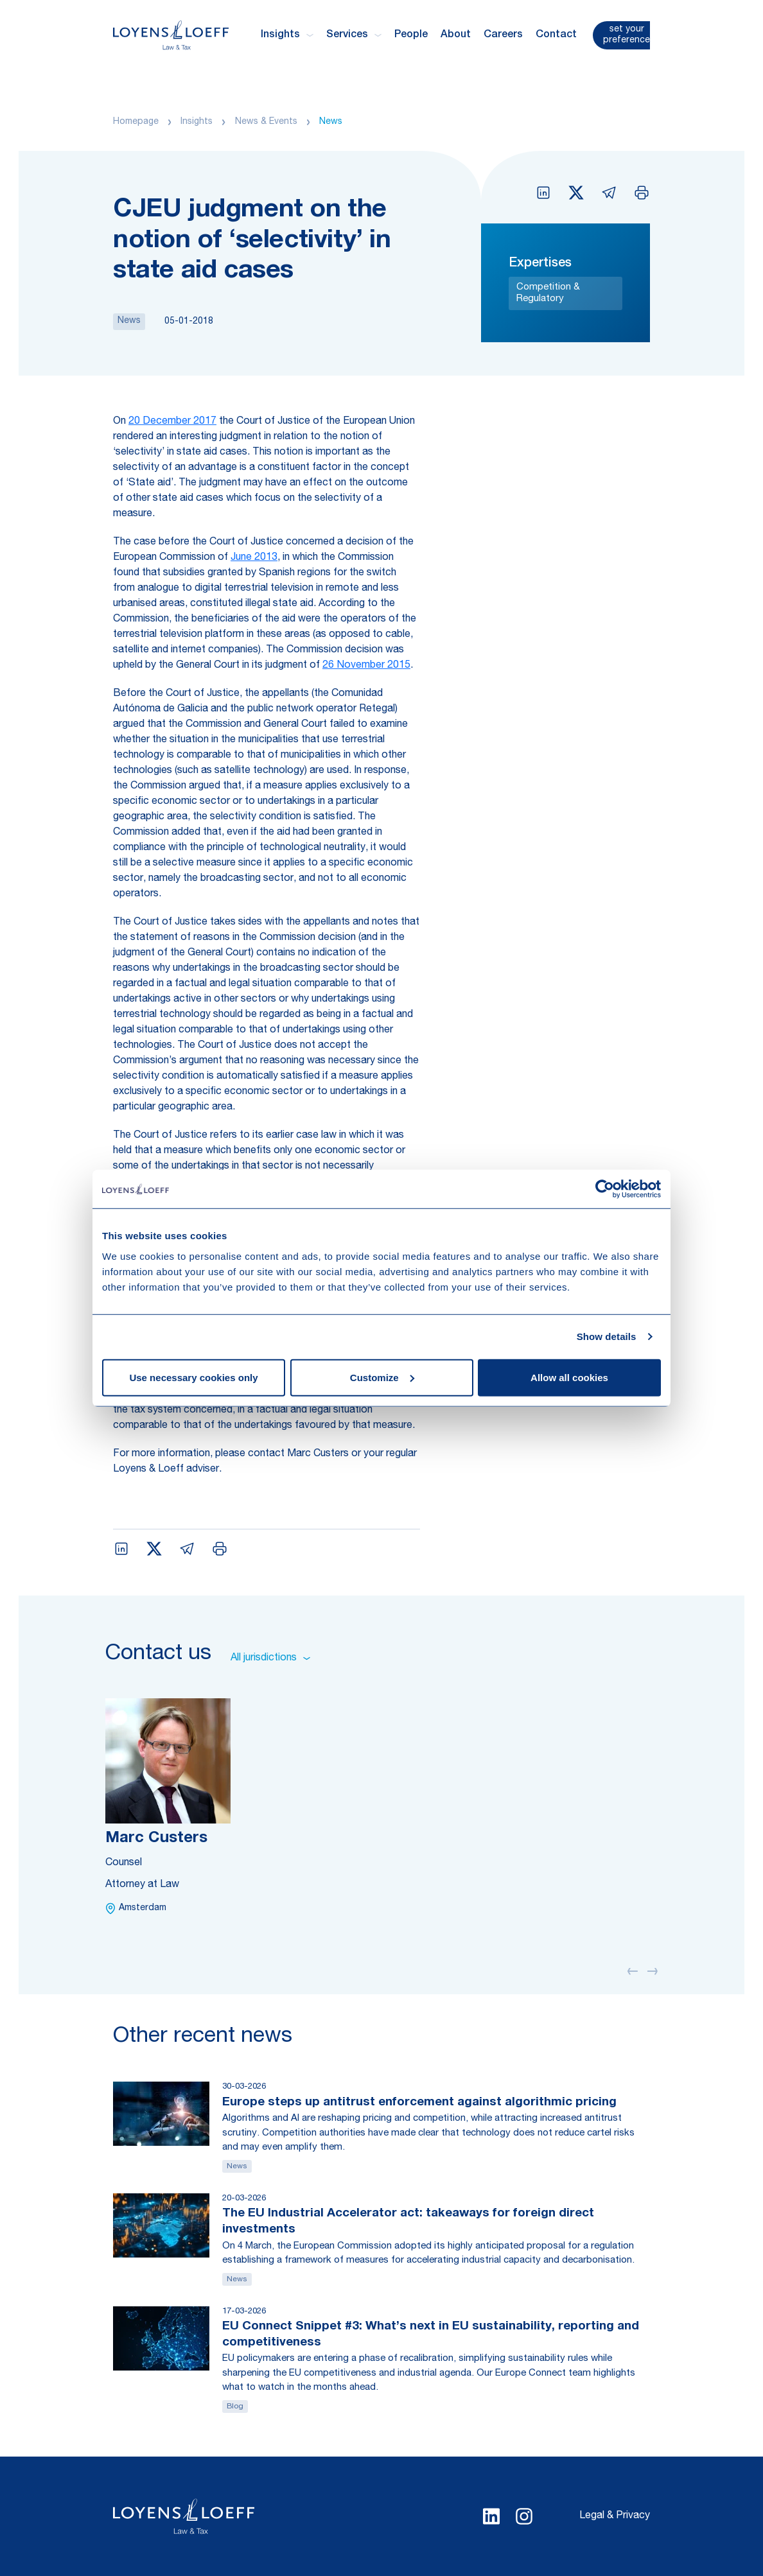 This screenshot has height=2576, width=763. What do you see at coordinates (172, 422) in the screenshot?
I see `20 December 2017` at bounding box center [172, 422].